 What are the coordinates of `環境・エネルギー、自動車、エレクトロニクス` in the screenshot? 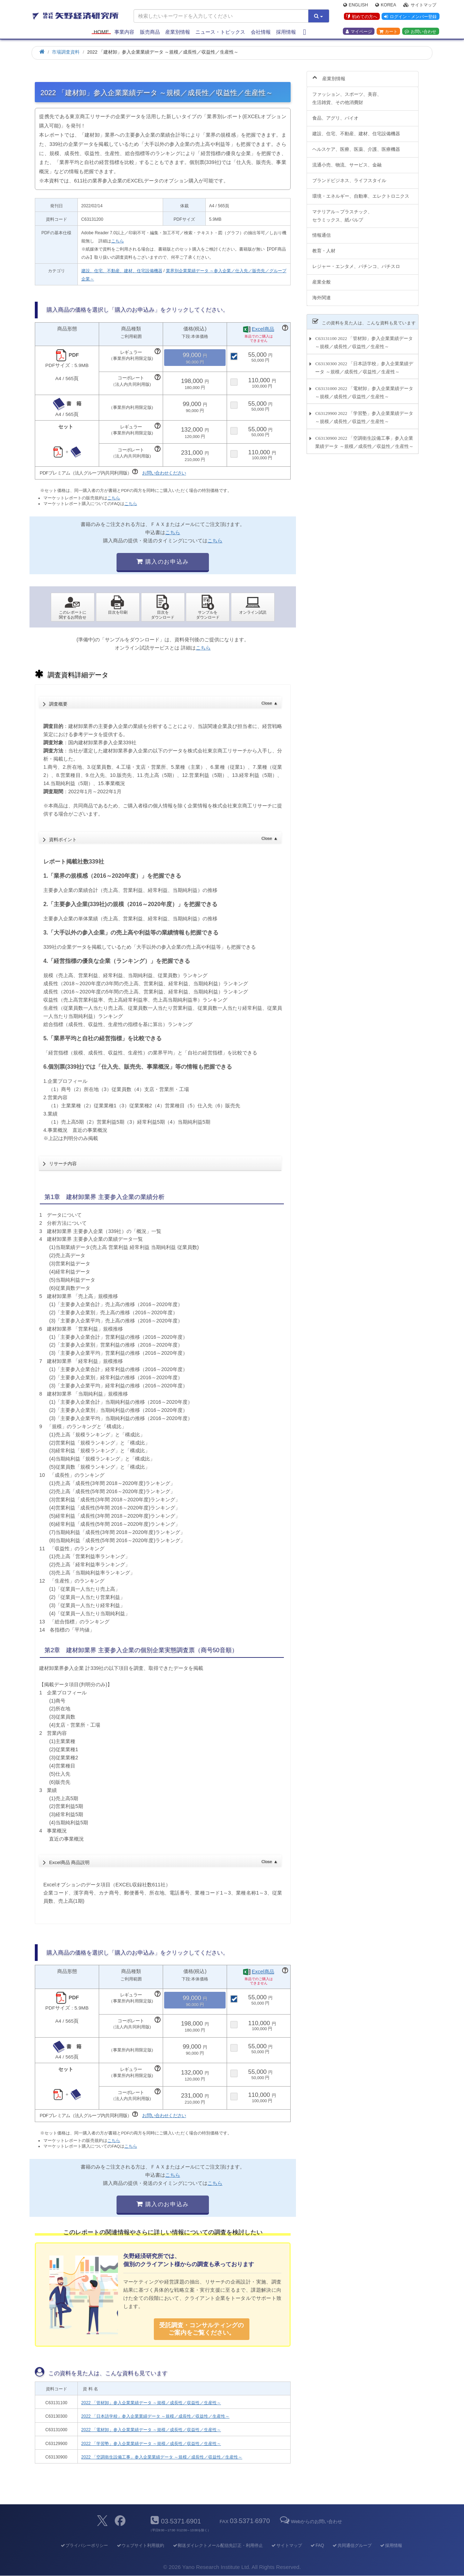 It's located at (360, 191).